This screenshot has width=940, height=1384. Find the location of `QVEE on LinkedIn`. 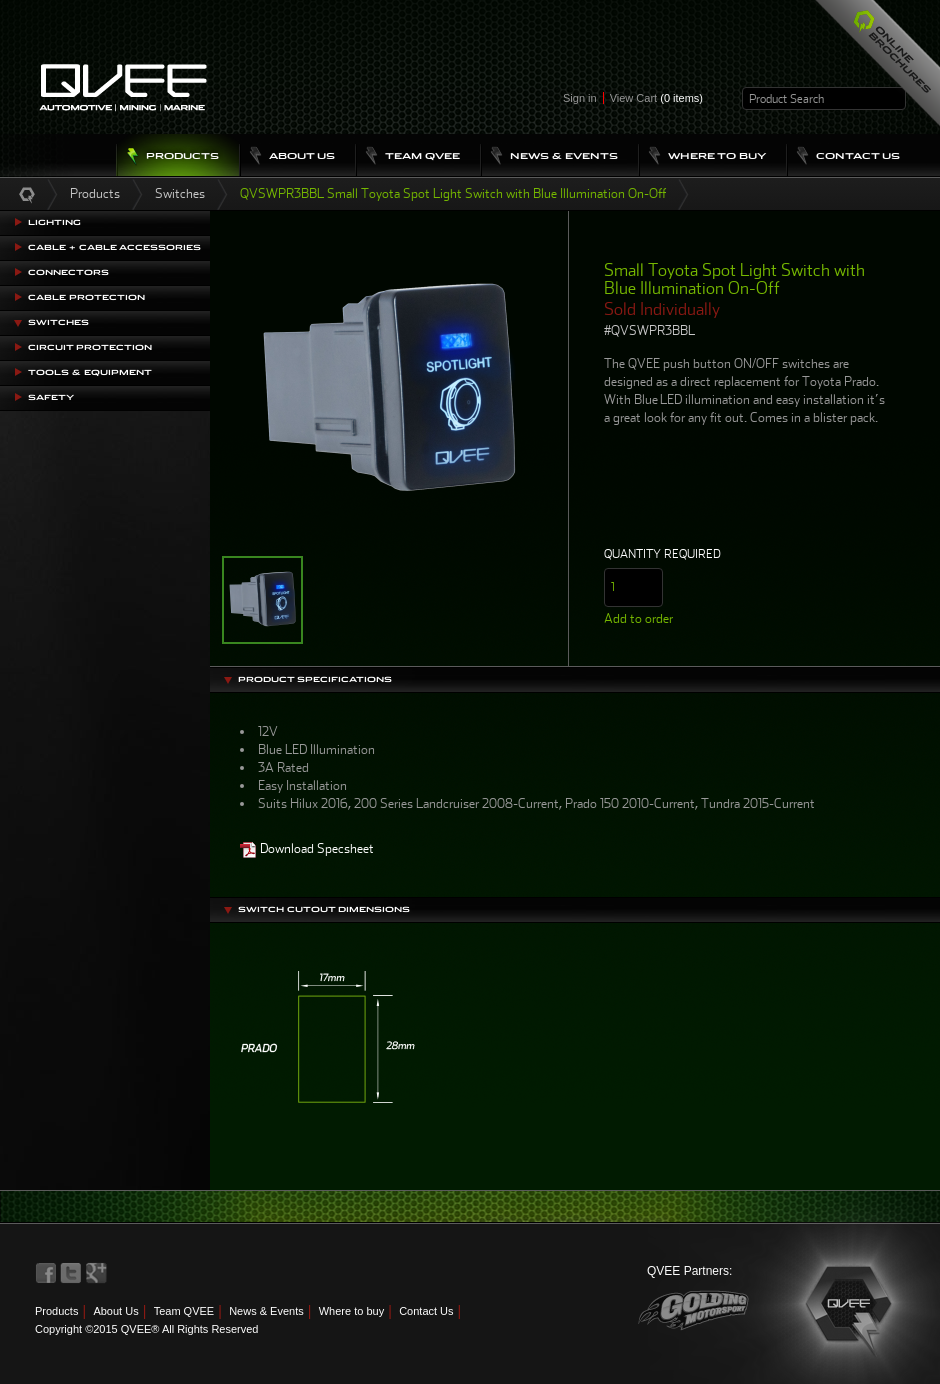

QVEE on LinkedIn is located at coordinates (97, 1273).